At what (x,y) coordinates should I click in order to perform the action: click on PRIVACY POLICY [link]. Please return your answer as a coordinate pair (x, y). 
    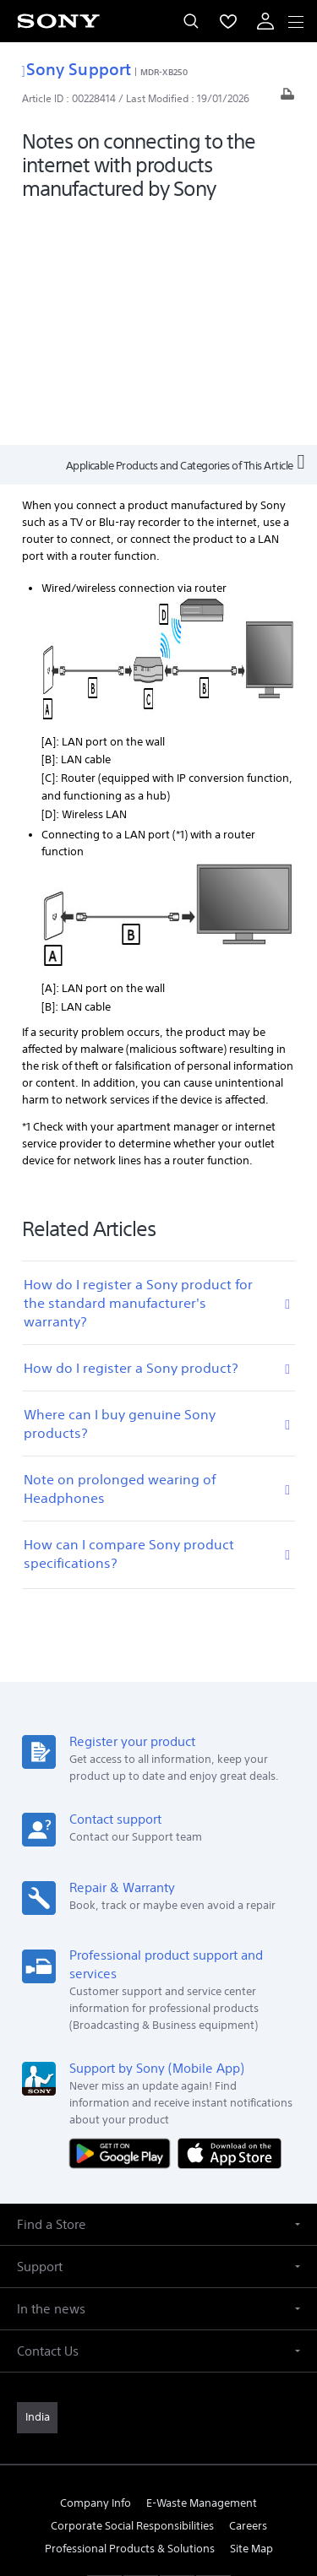
    Looking at the image, I should click on (158, 2477).